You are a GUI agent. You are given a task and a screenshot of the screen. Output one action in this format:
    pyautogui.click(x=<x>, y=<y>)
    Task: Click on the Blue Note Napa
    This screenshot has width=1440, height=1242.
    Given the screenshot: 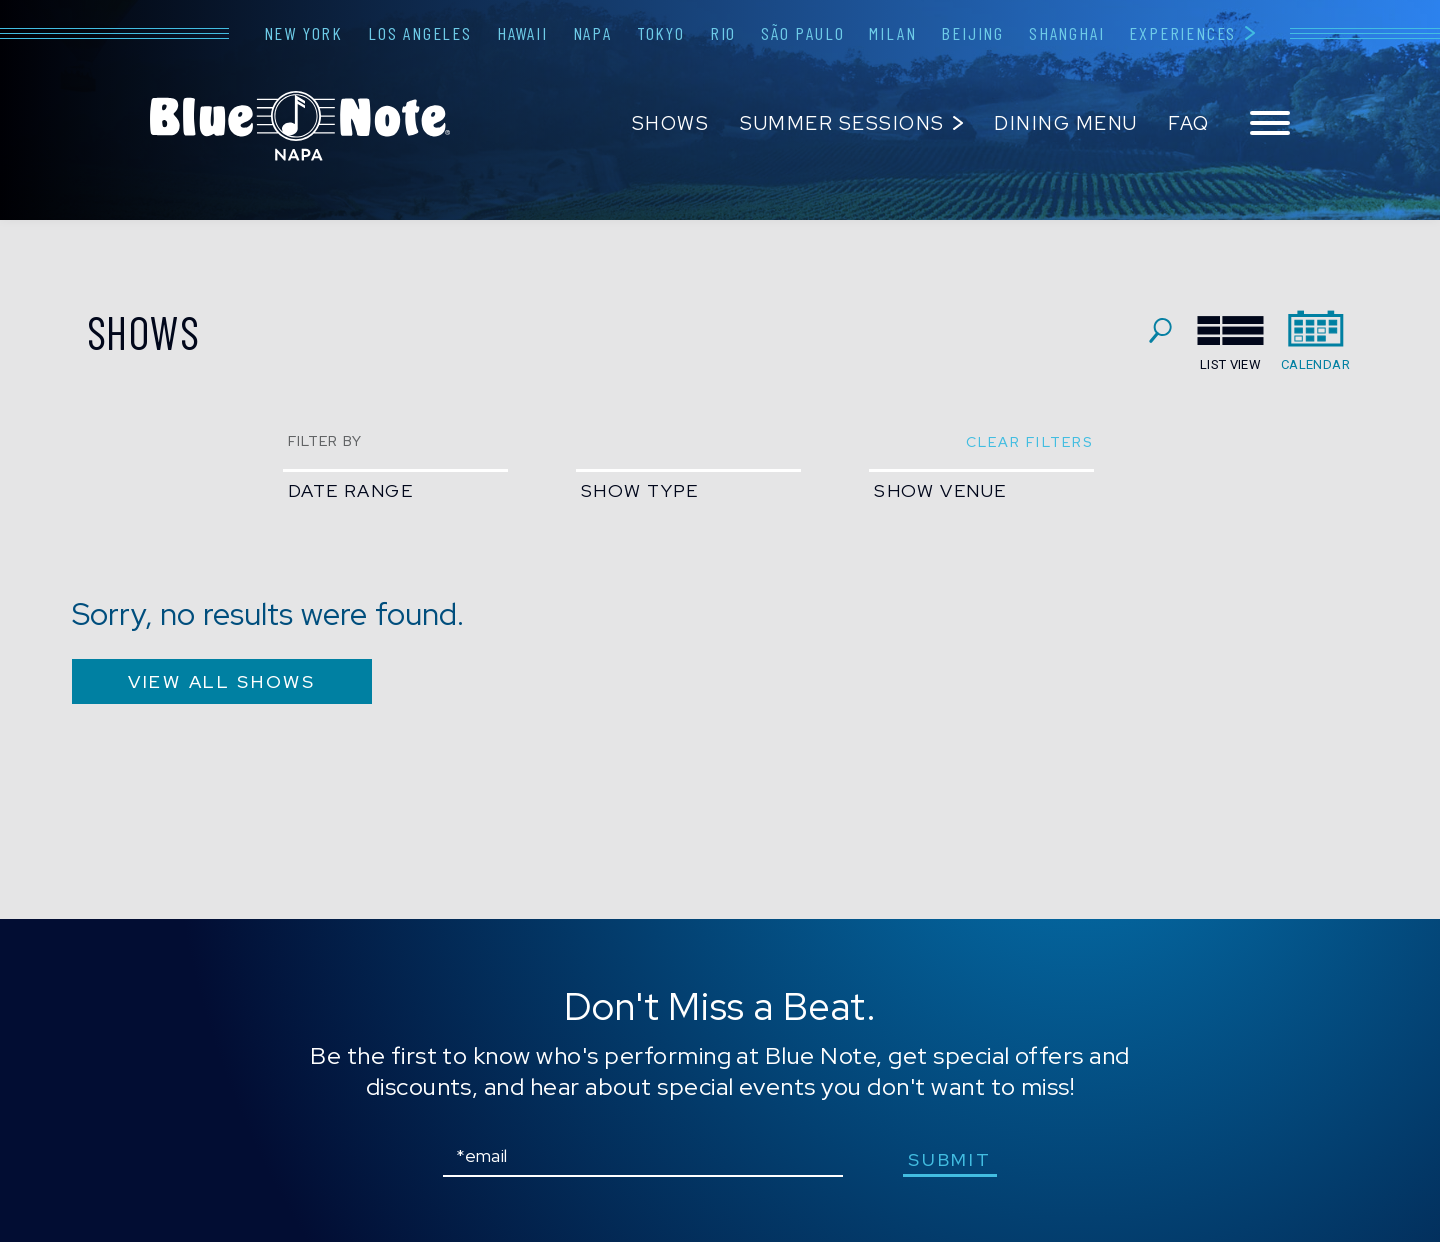 What is the action you would take?
    pyautogui.click(x=300, y=126)
    